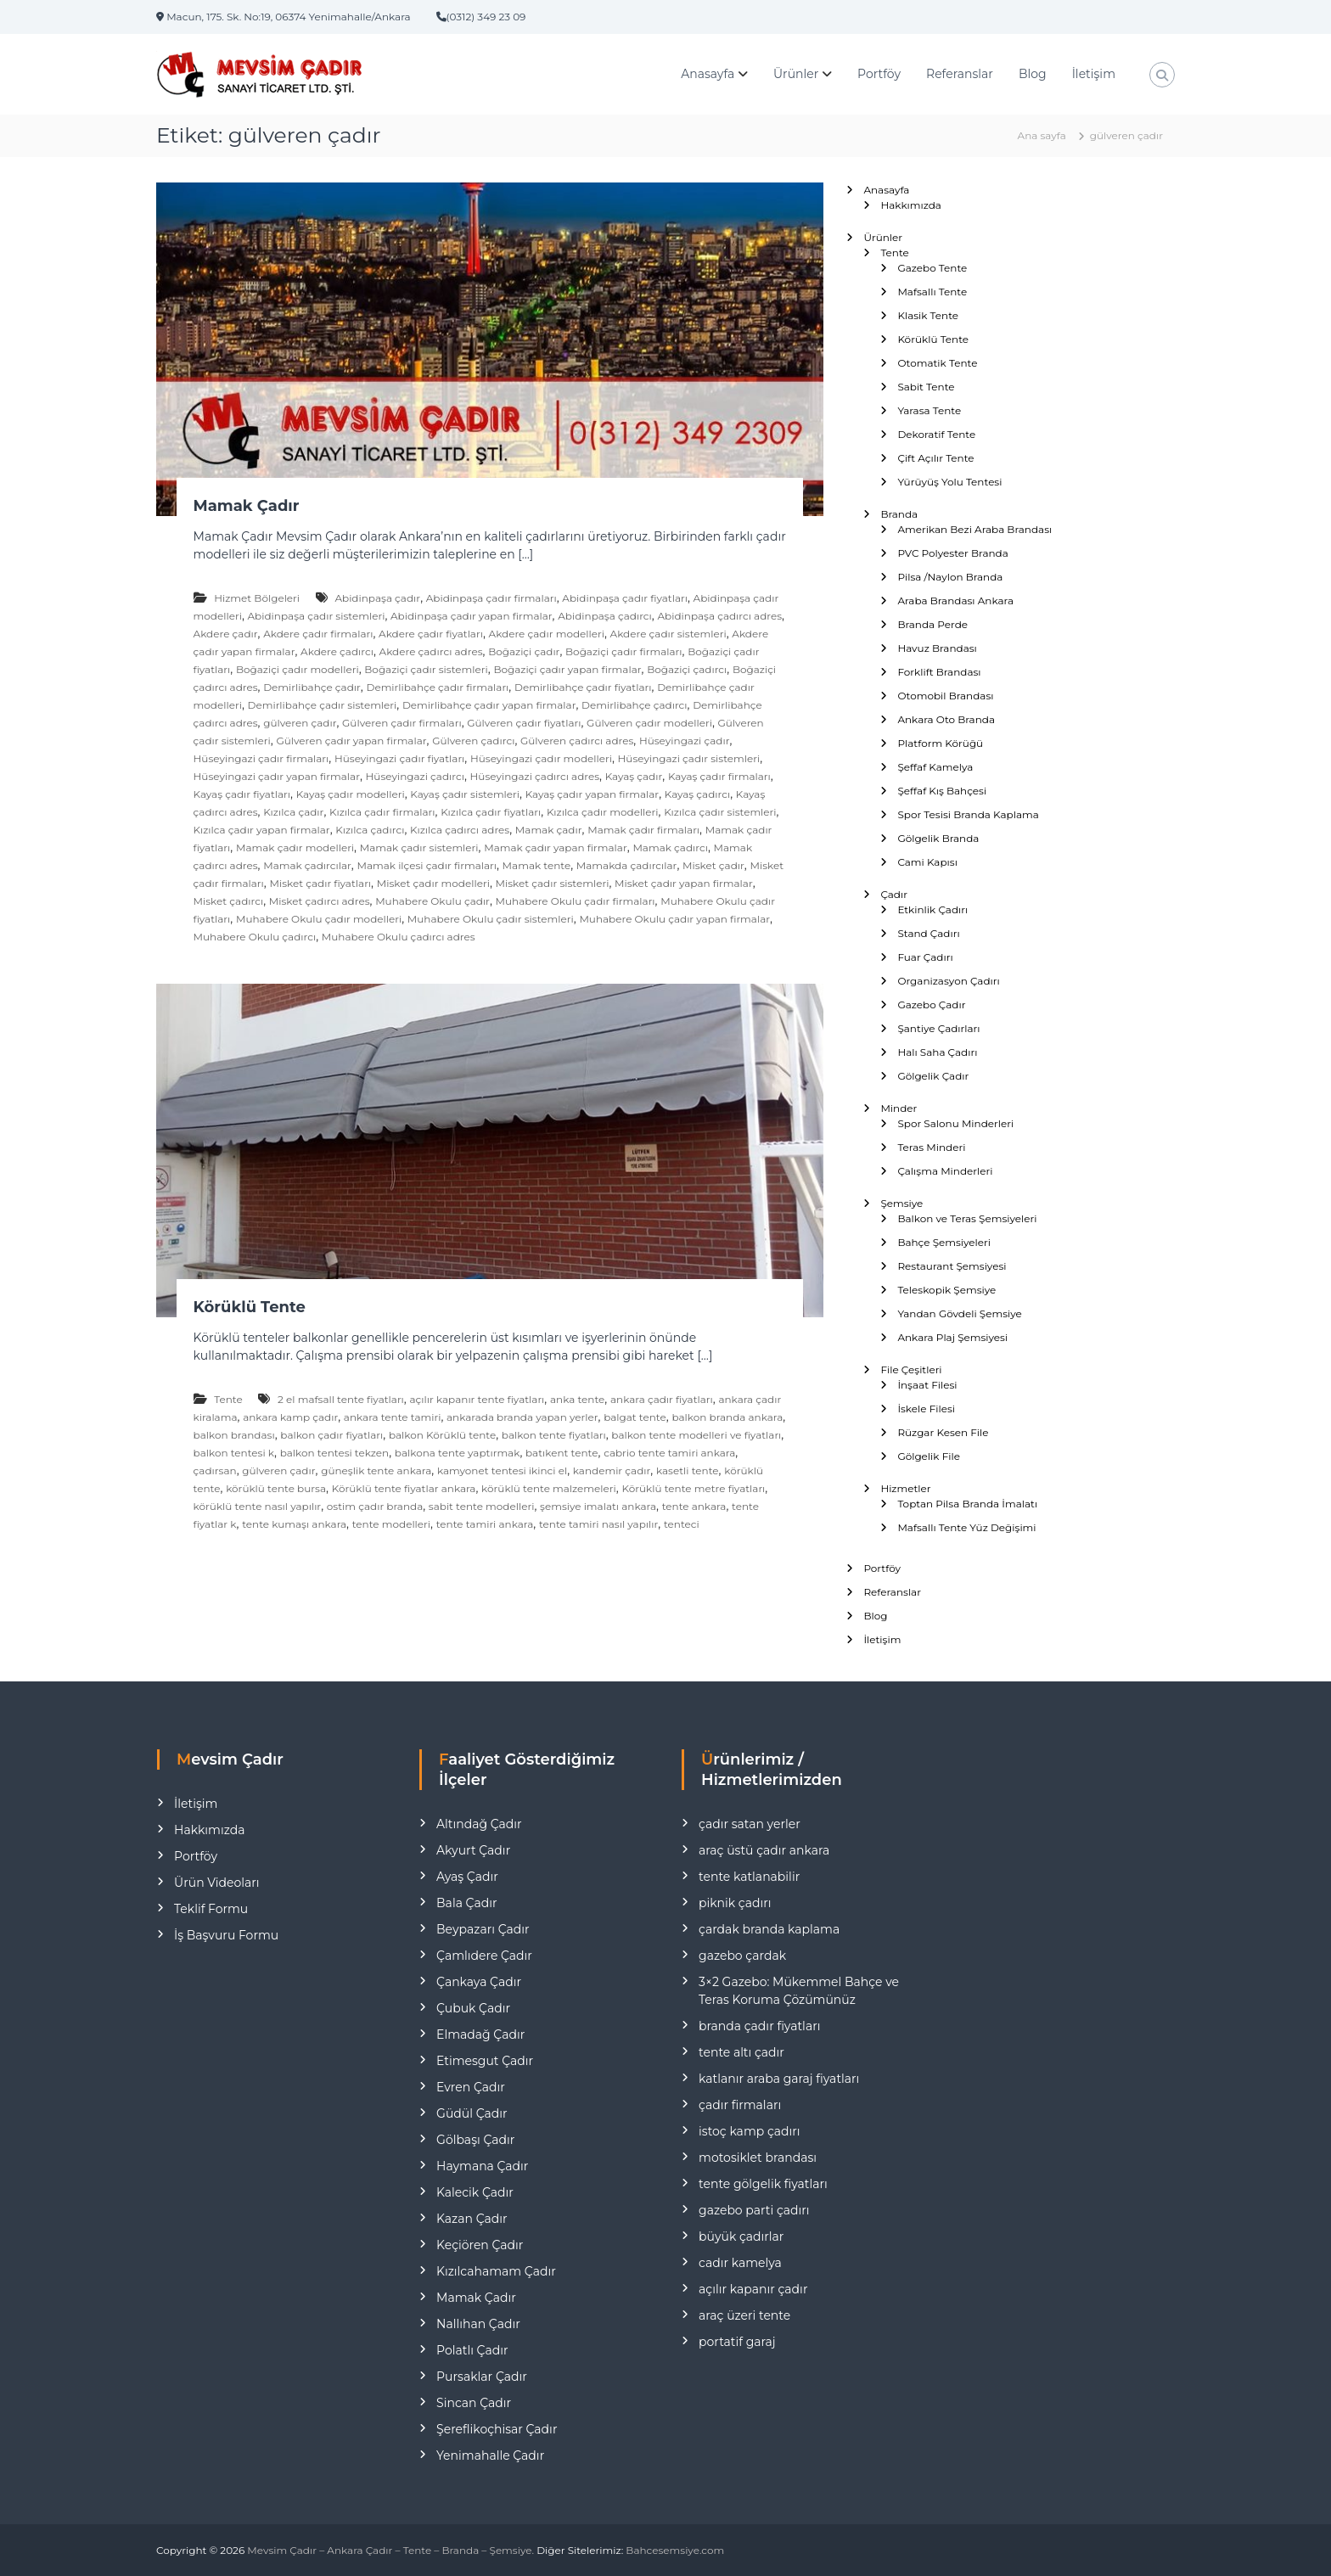 Image resolution: width=1331 pixels, height=2576 pixels. I want to click on motosiklet brandası, so click(758, 2157).